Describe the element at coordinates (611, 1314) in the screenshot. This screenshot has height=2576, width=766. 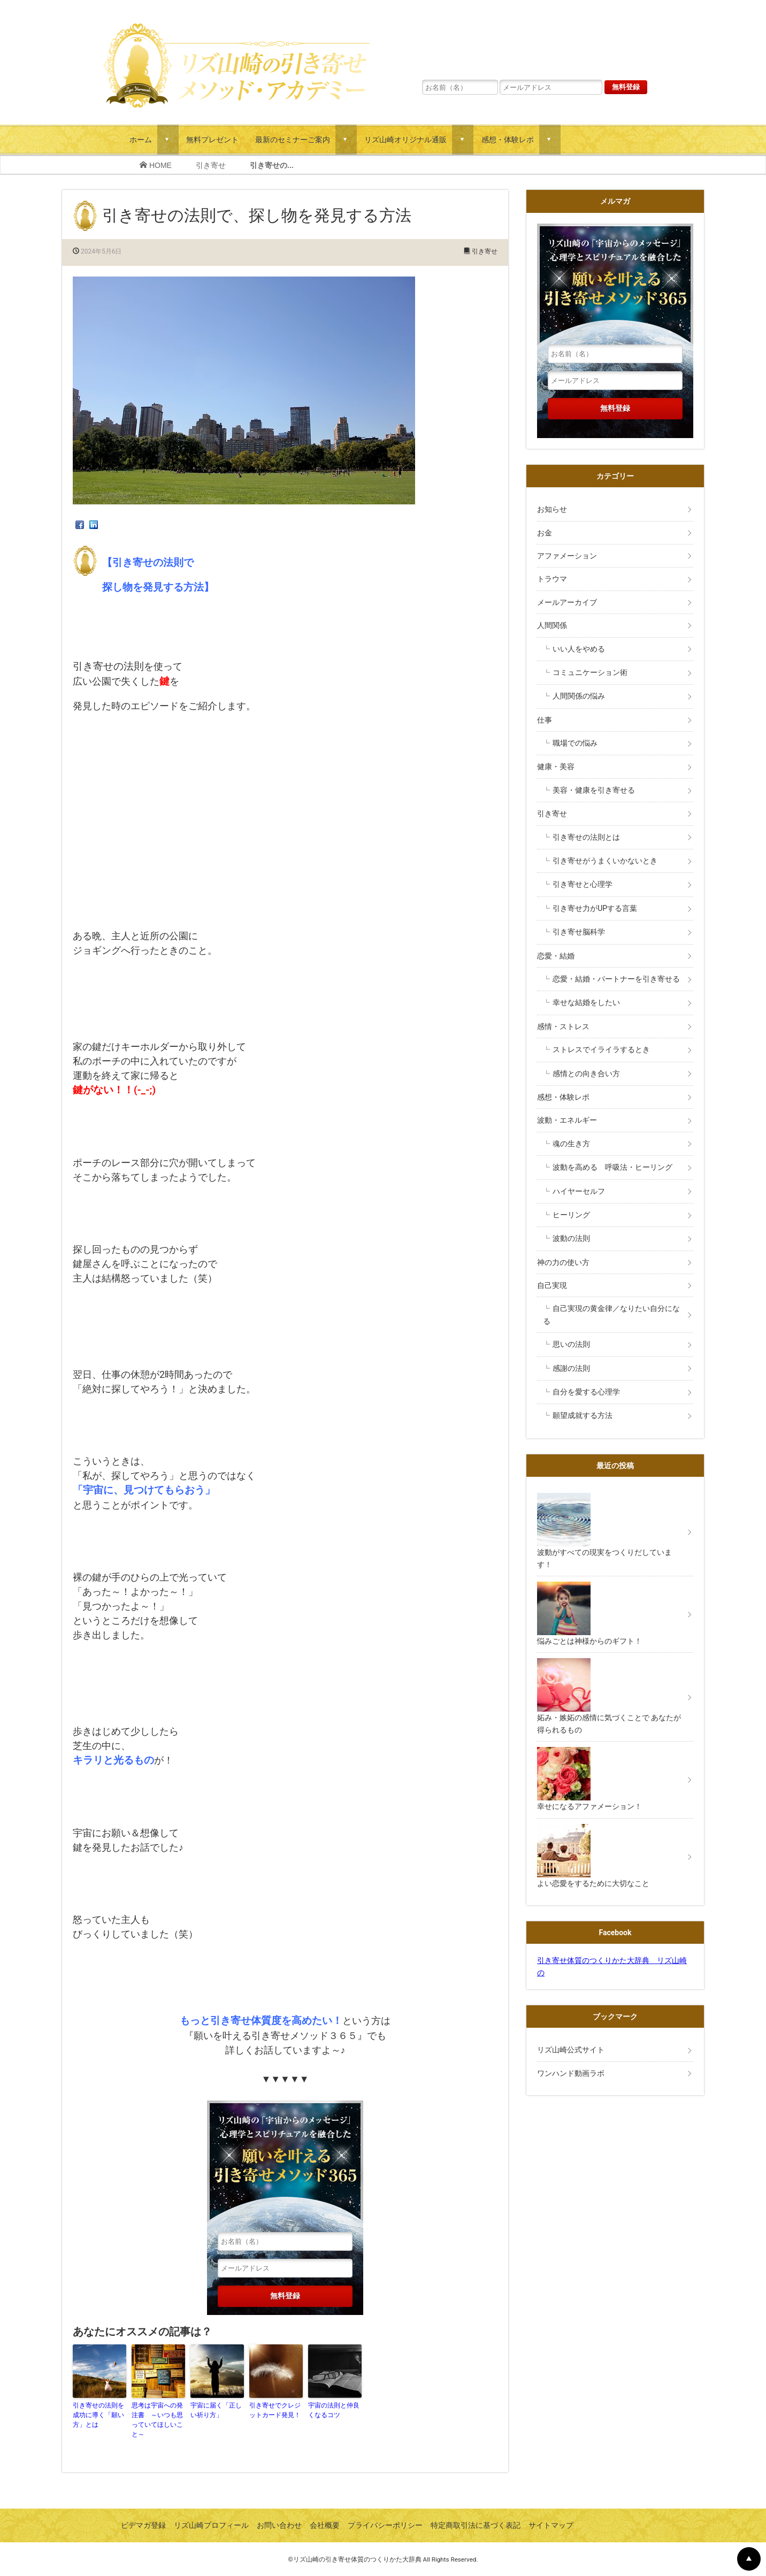
I see `自己実現の黄金律／なりたい自分になる` at that location.